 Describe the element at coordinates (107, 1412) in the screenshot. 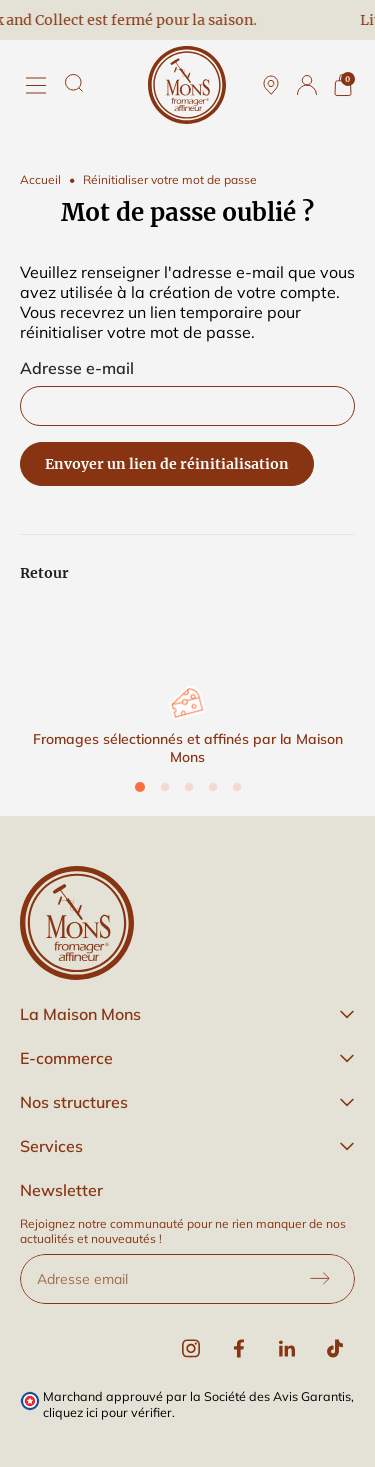

I see `cliquez ici pour vérifier` at that location.